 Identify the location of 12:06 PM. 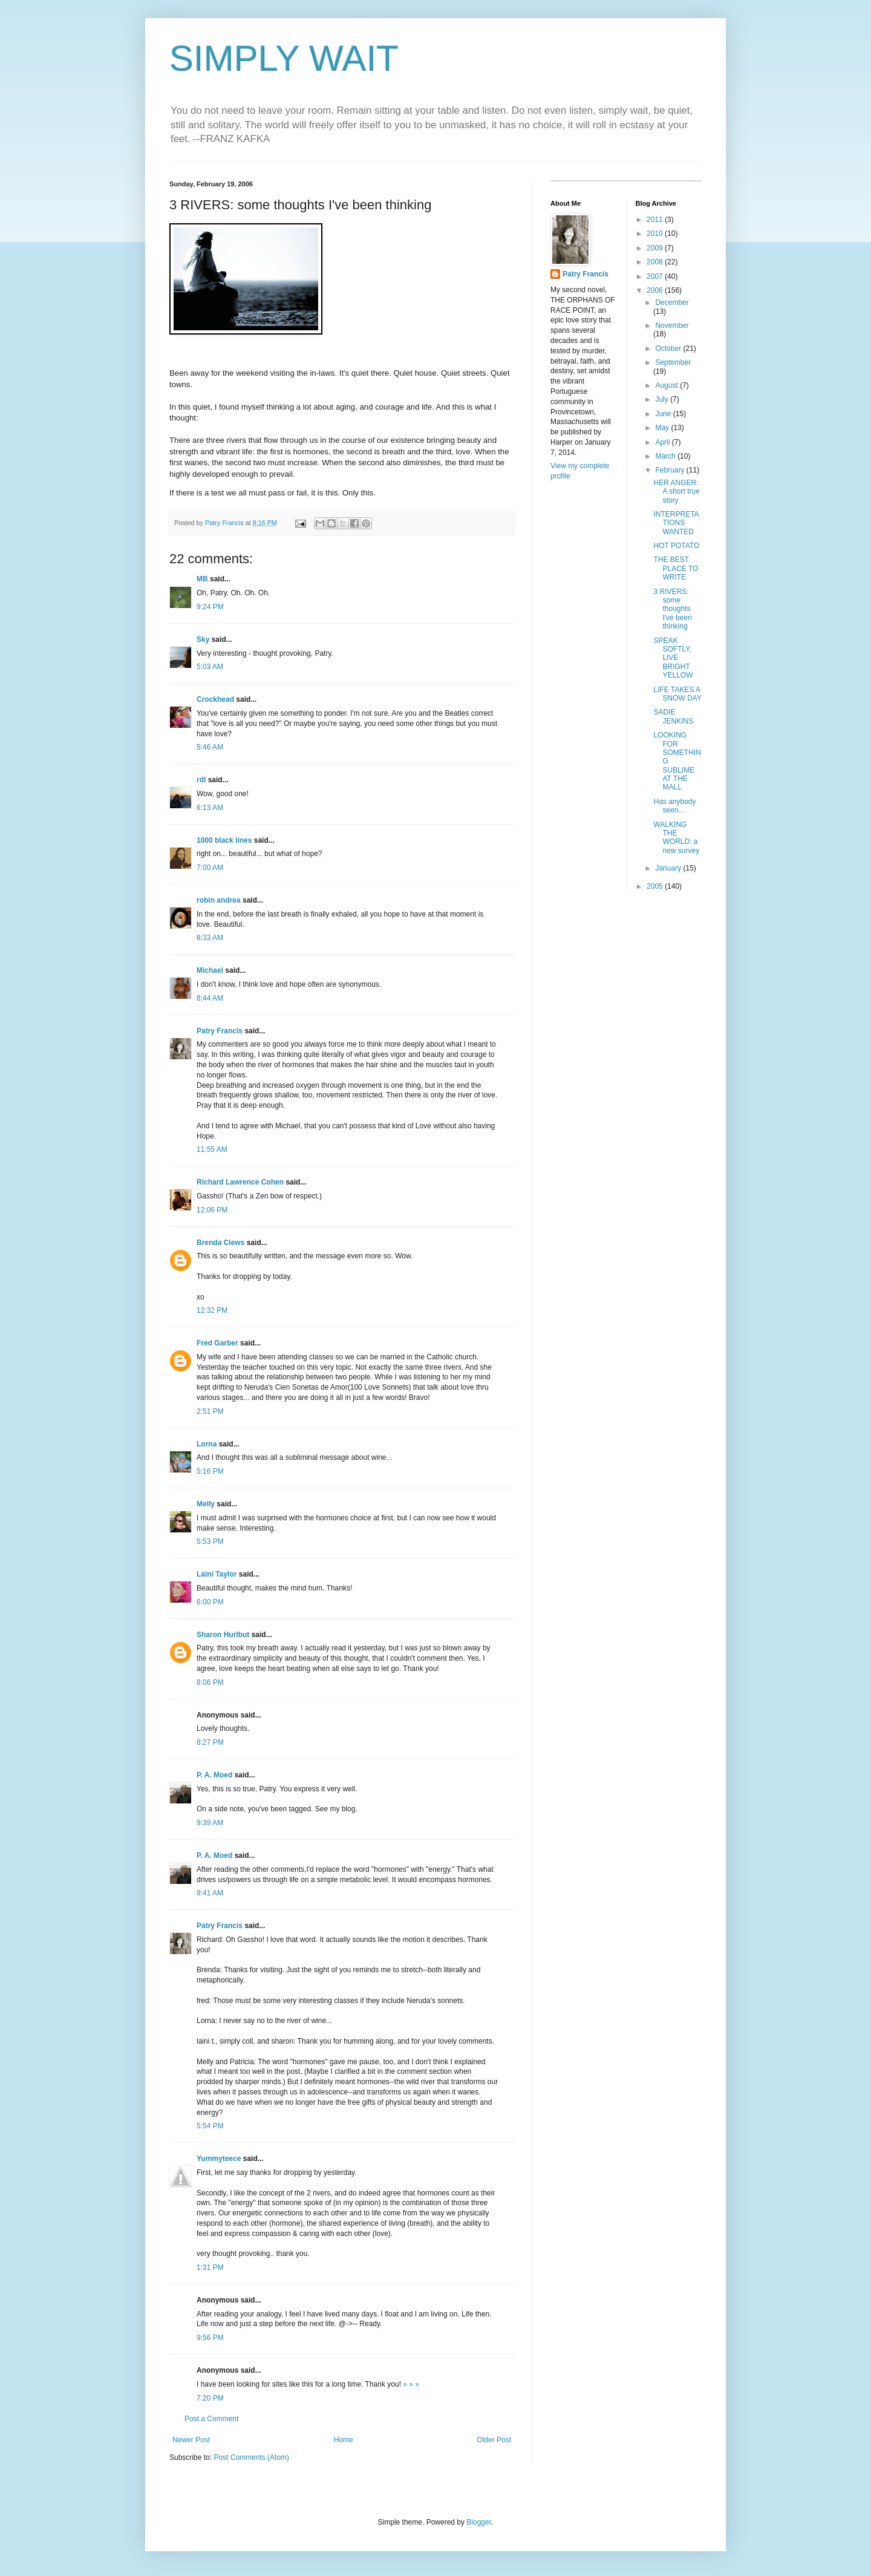
(212, 1210).